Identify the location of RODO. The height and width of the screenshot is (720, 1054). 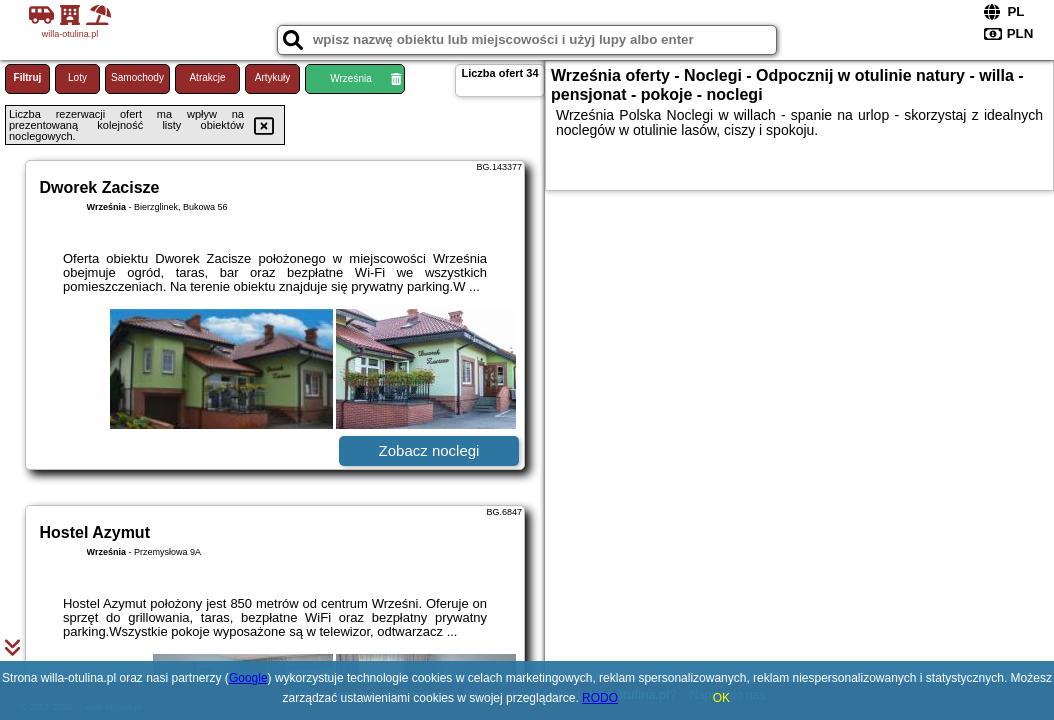
(600, 698).